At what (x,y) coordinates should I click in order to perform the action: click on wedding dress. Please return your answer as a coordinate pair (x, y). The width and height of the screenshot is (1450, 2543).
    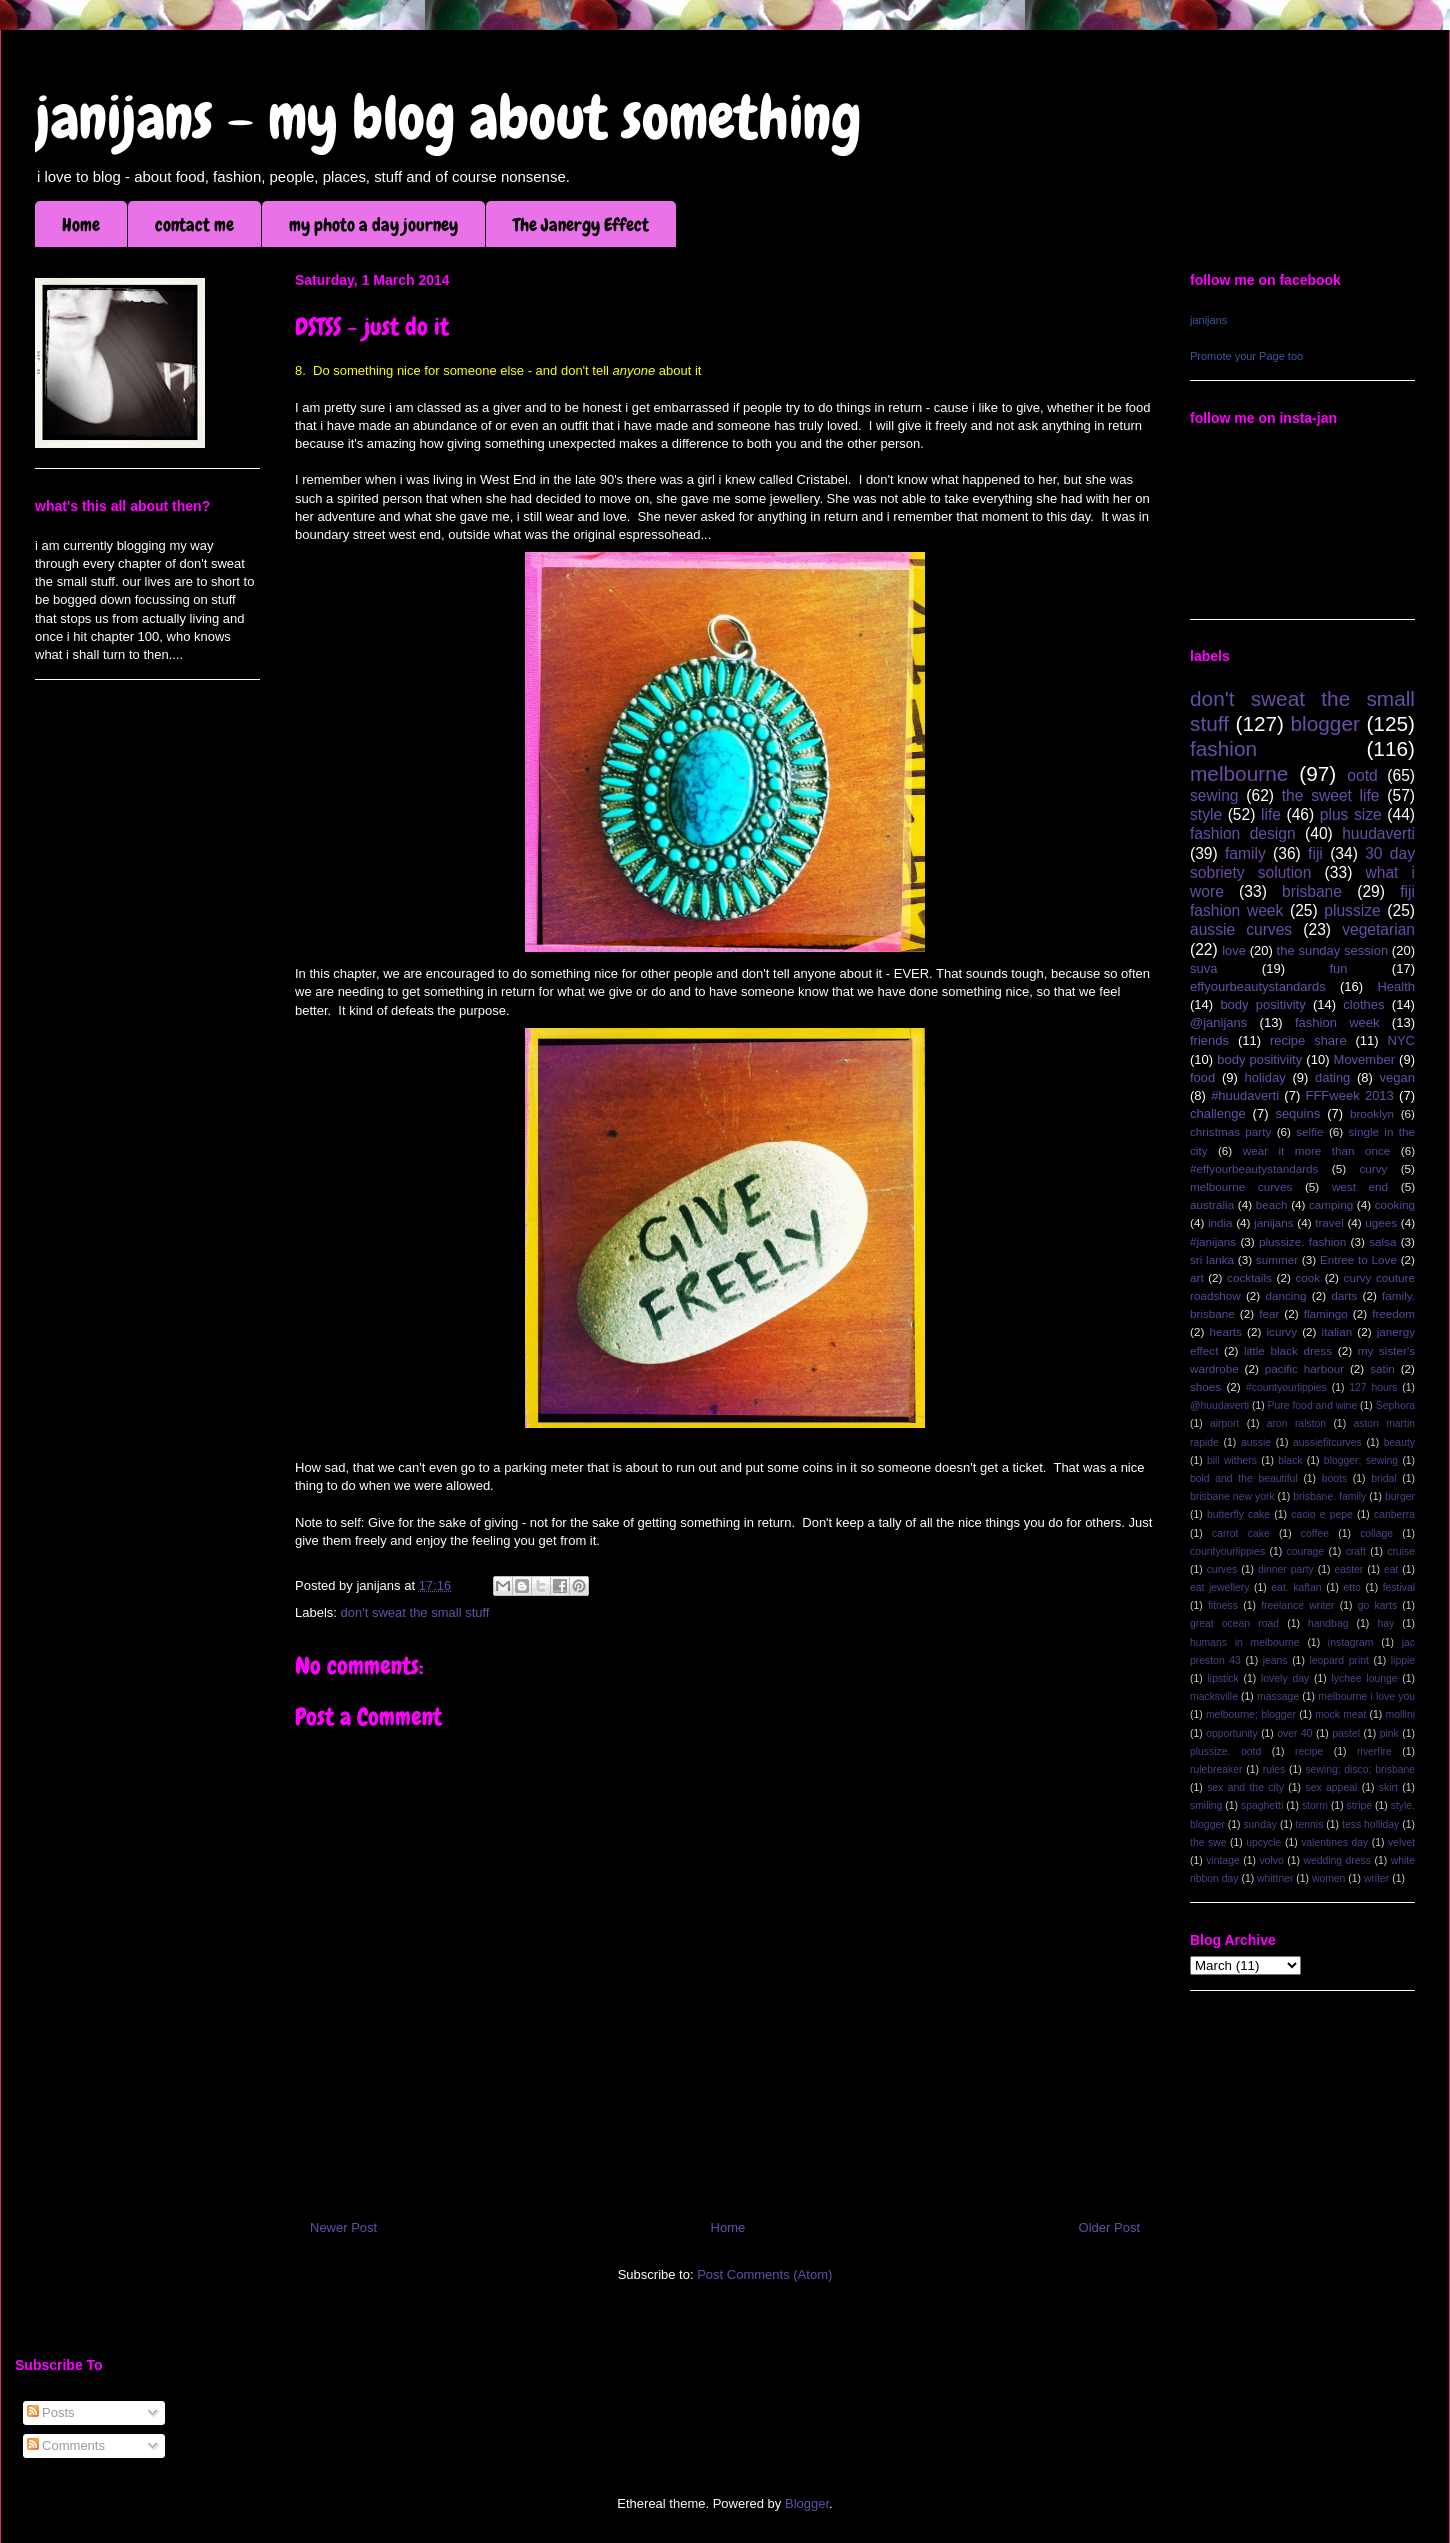
    Looking at the image, I should click on (1337, 1860).